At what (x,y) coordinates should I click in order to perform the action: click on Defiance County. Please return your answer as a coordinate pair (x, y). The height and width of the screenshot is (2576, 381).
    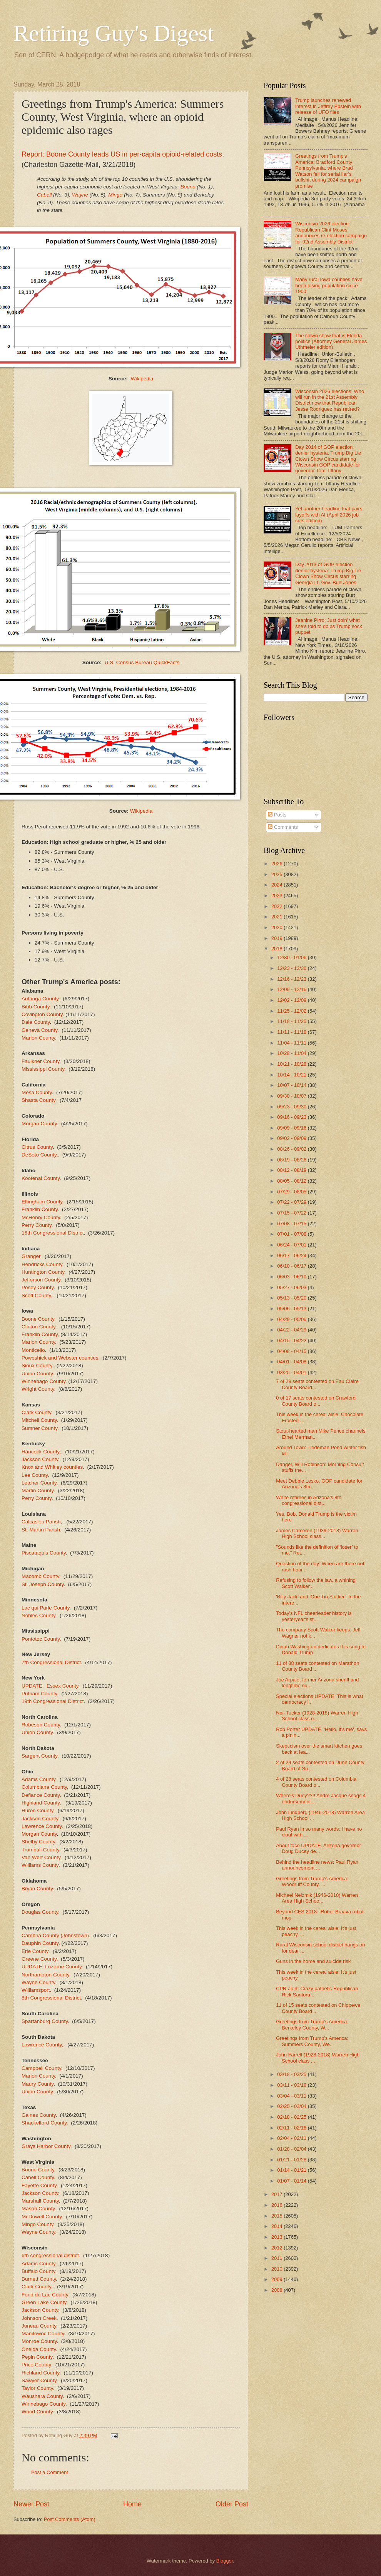
    Looking at the image, I should click on (41, 1795).